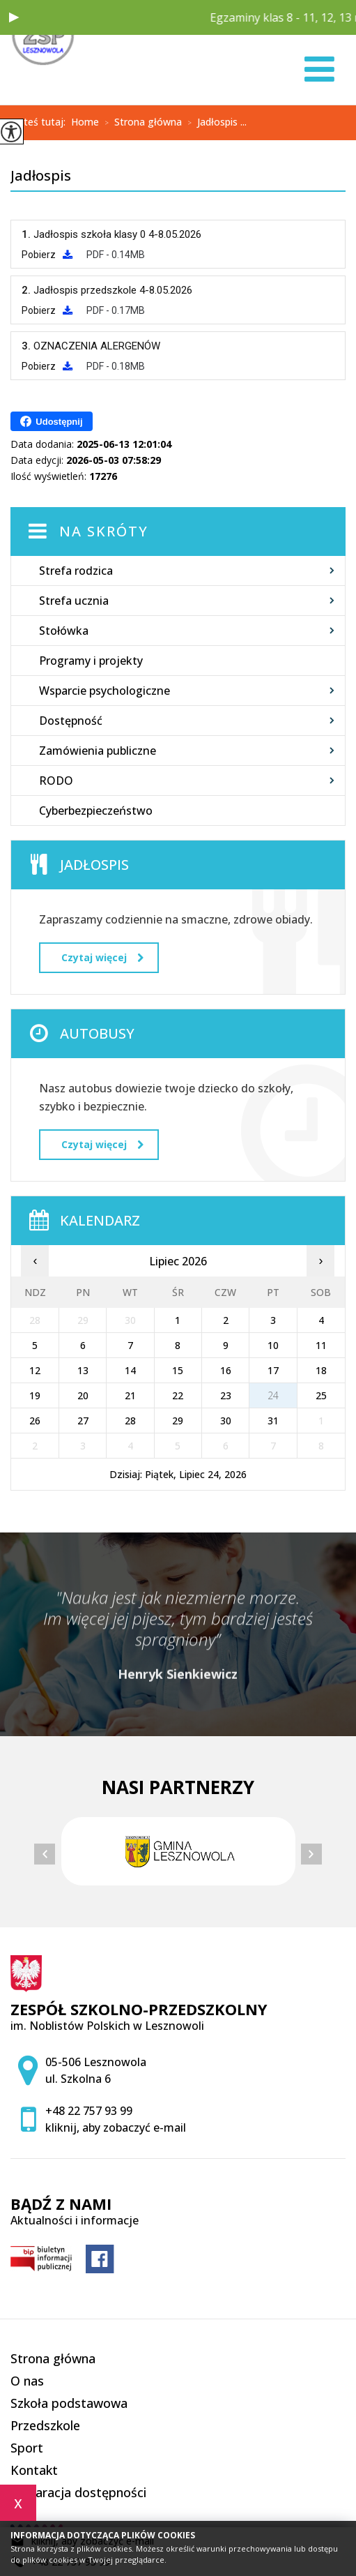 The width and height of the screenshot is (356, 2576). What do you see at coordinates (321, 1395) in the screenshot?
I see `25` at bounding box center [321, 1395].